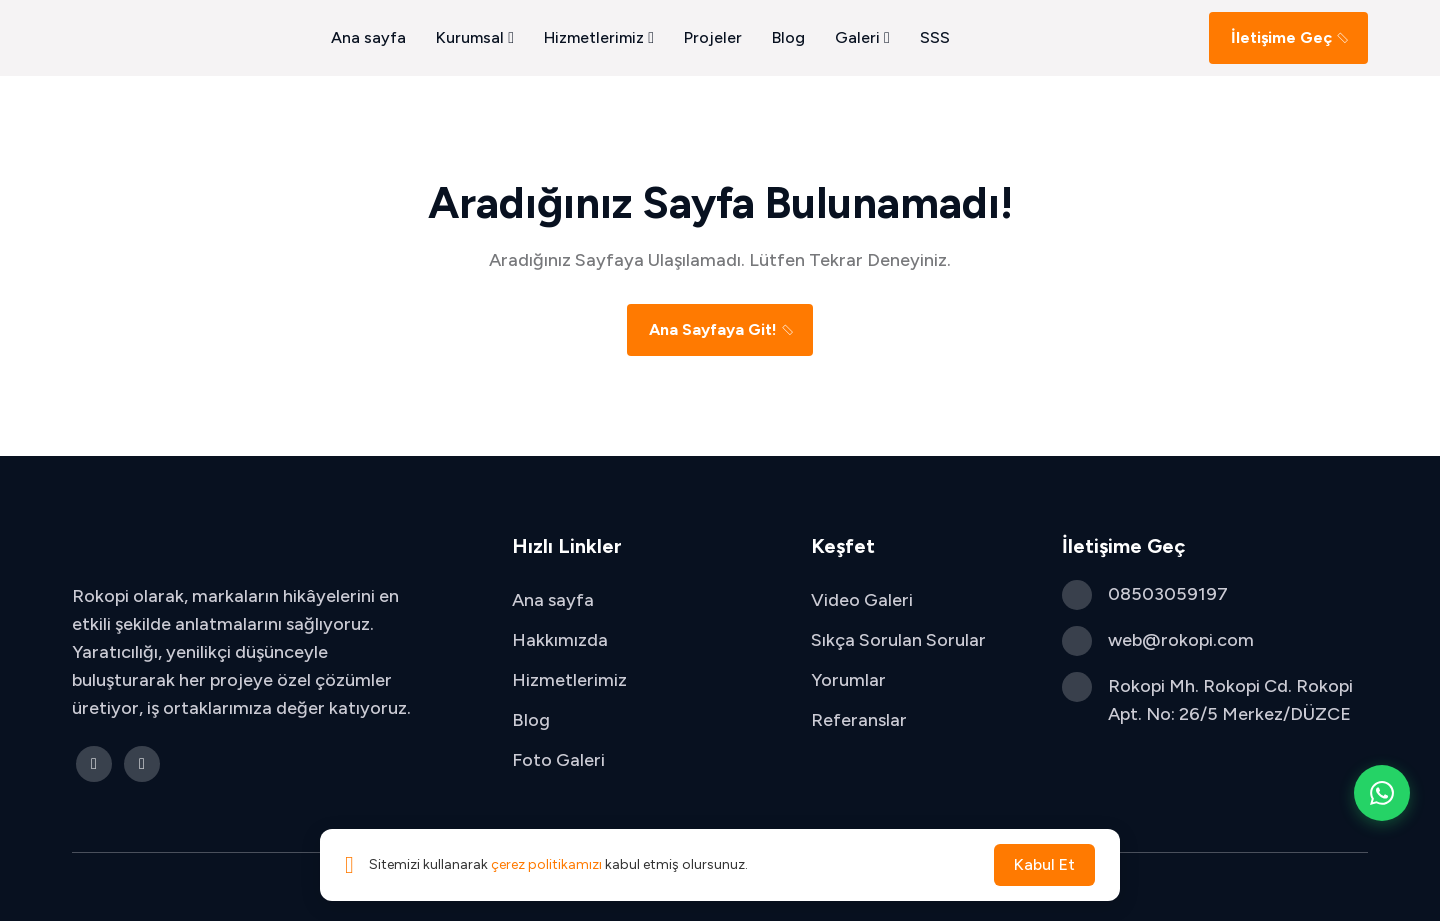 The image size is (1440, 921). Describe the element at coordinates (599, 37) in the screenshot. I see `Hizmetlerimiz` at that location.